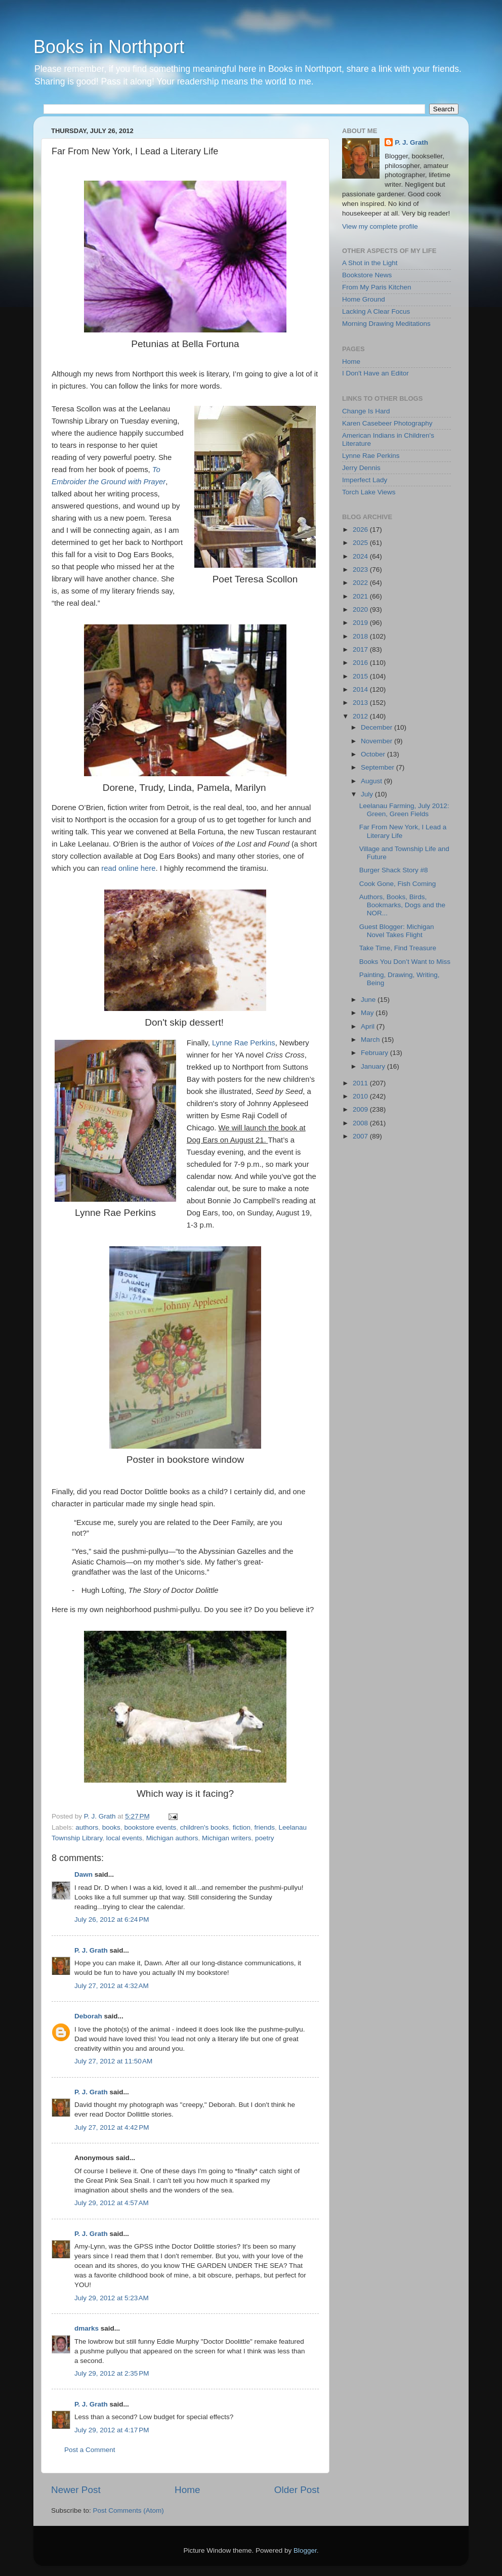  Describe the element at coordinates (375, 1053) in the screenshot. I see `February` at that location.